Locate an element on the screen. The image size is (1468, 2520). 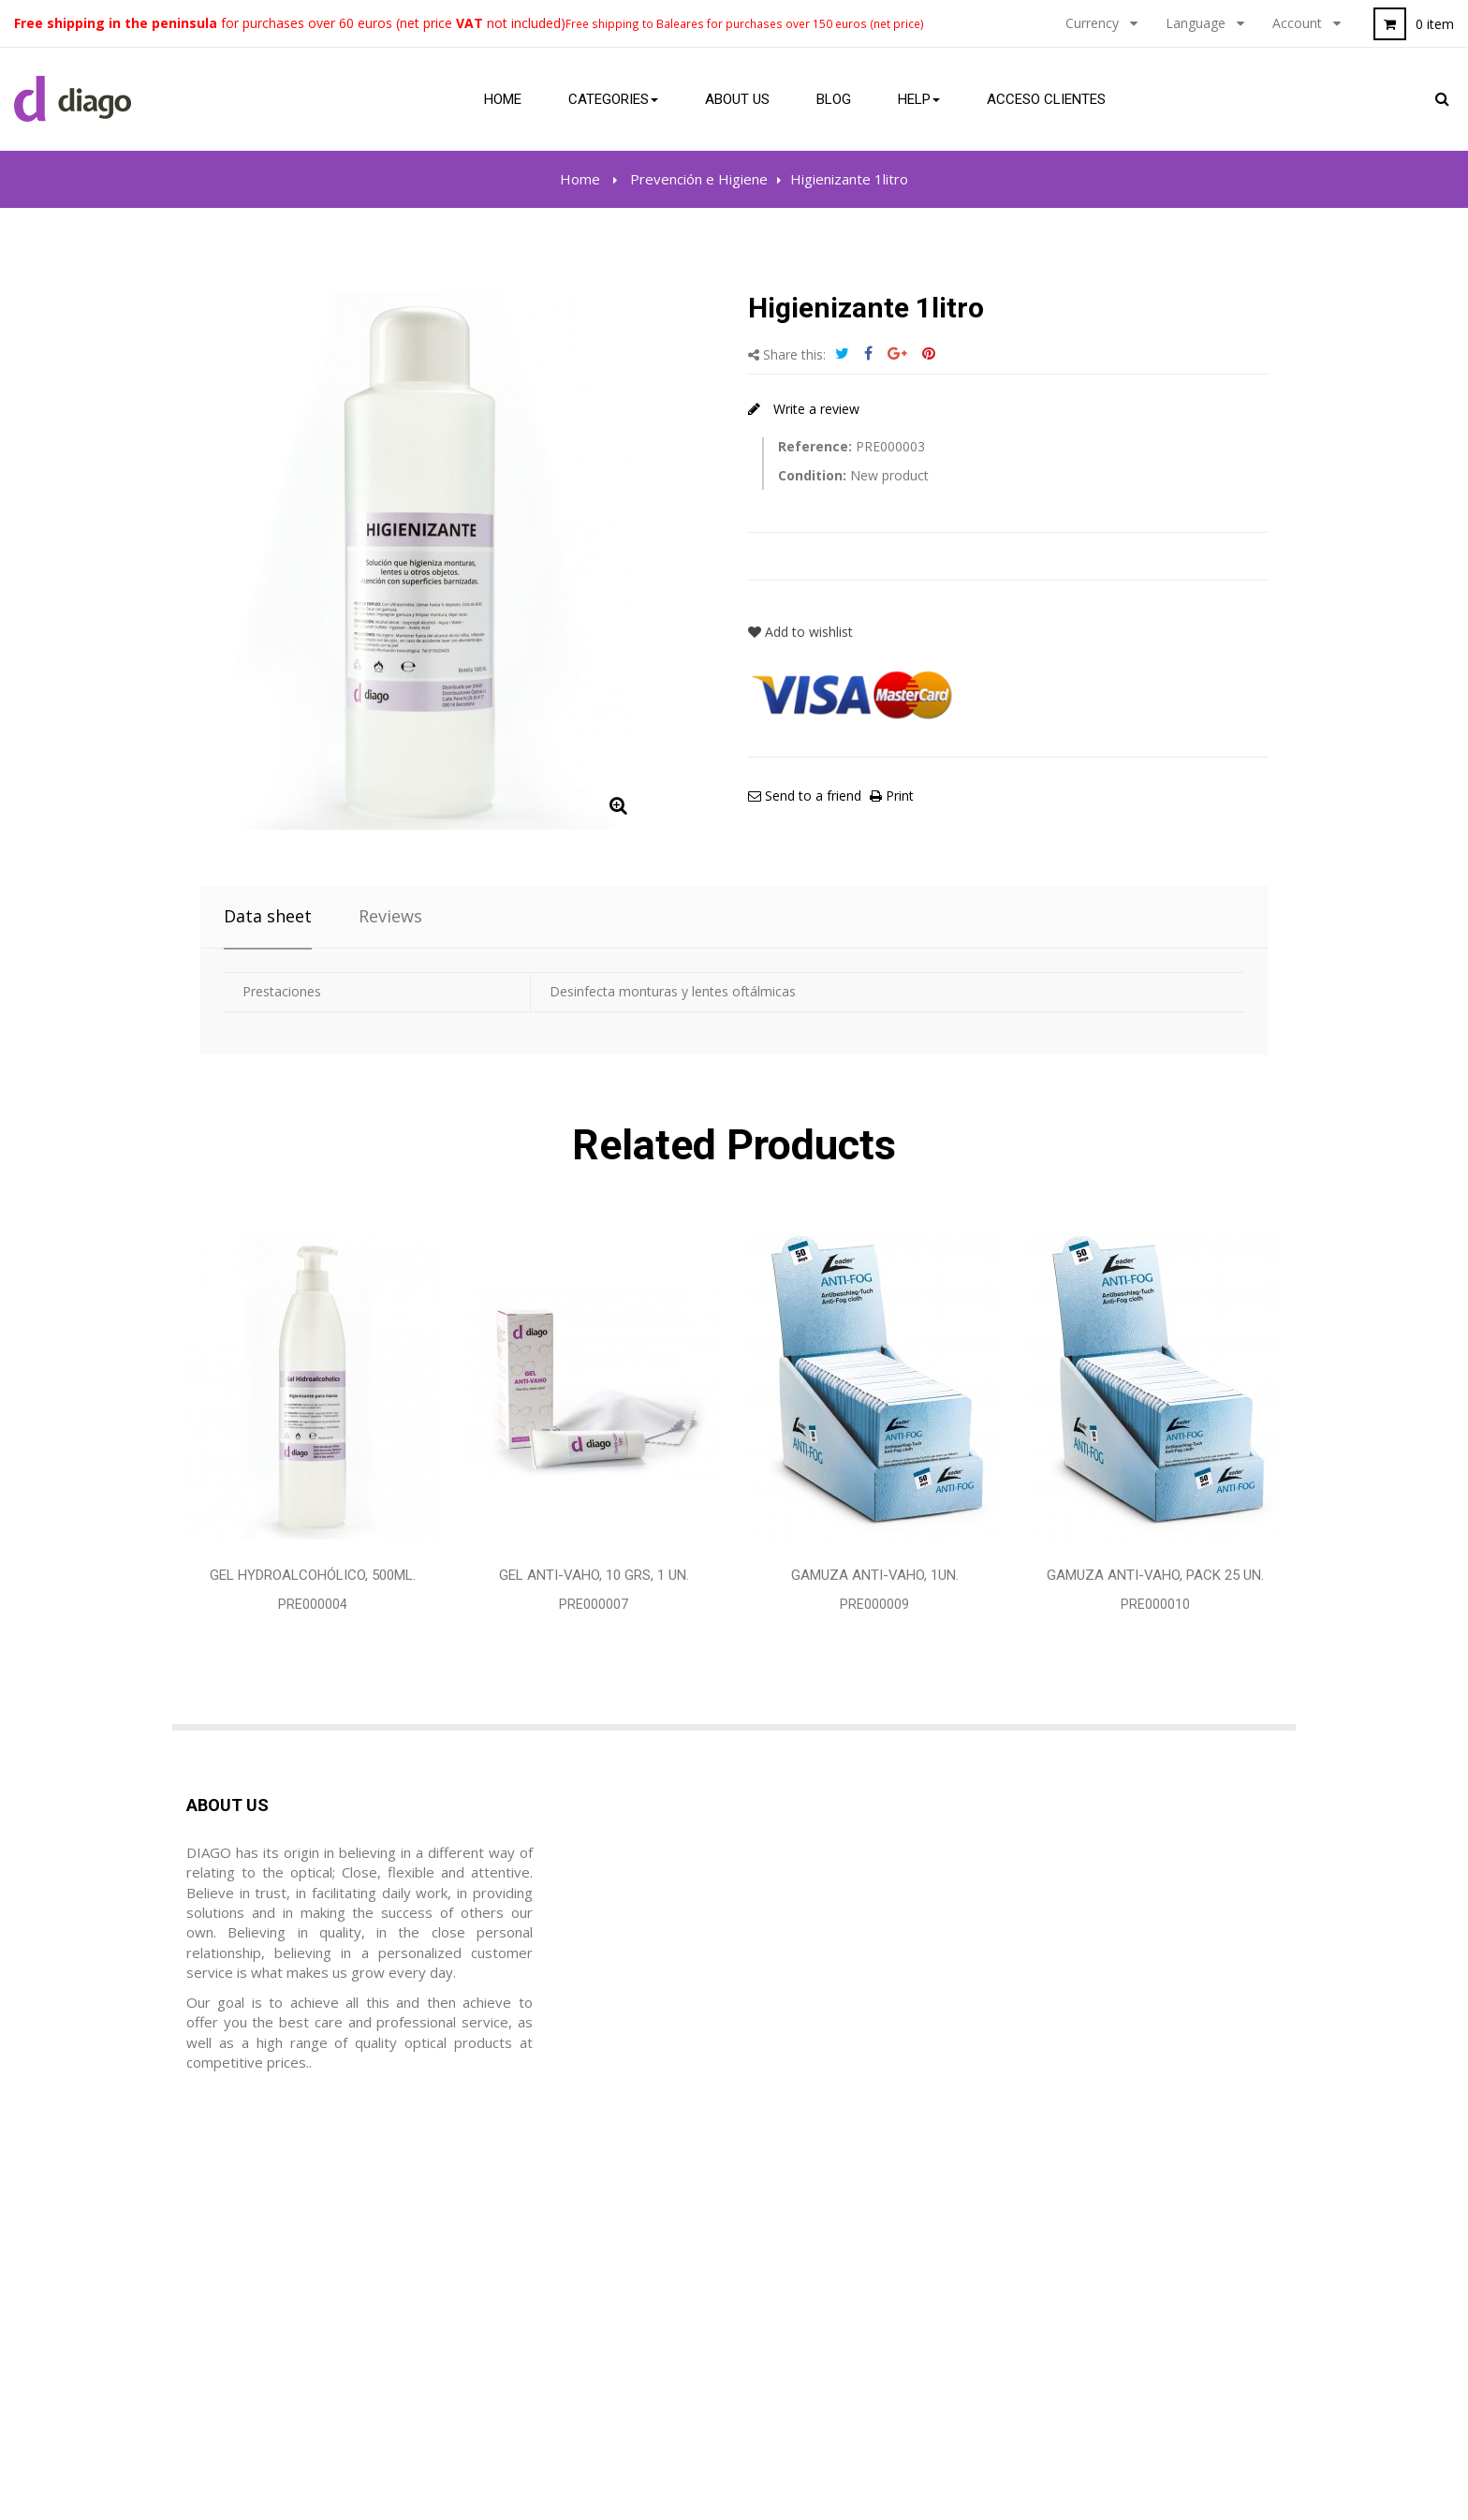
Gel Anti-vaho, 10 grs, 1 Un. is located at coordinates (594, 1575).